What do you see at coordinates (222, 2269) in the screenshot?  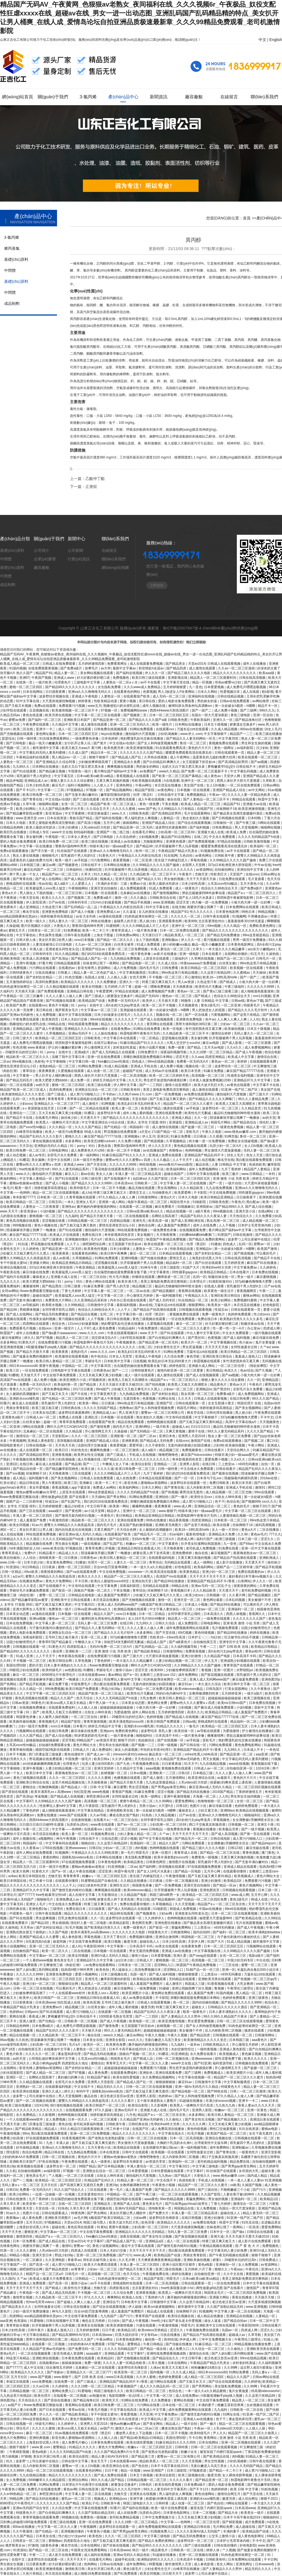 I see `狠狠久久` at bounding box center [222, 2269].